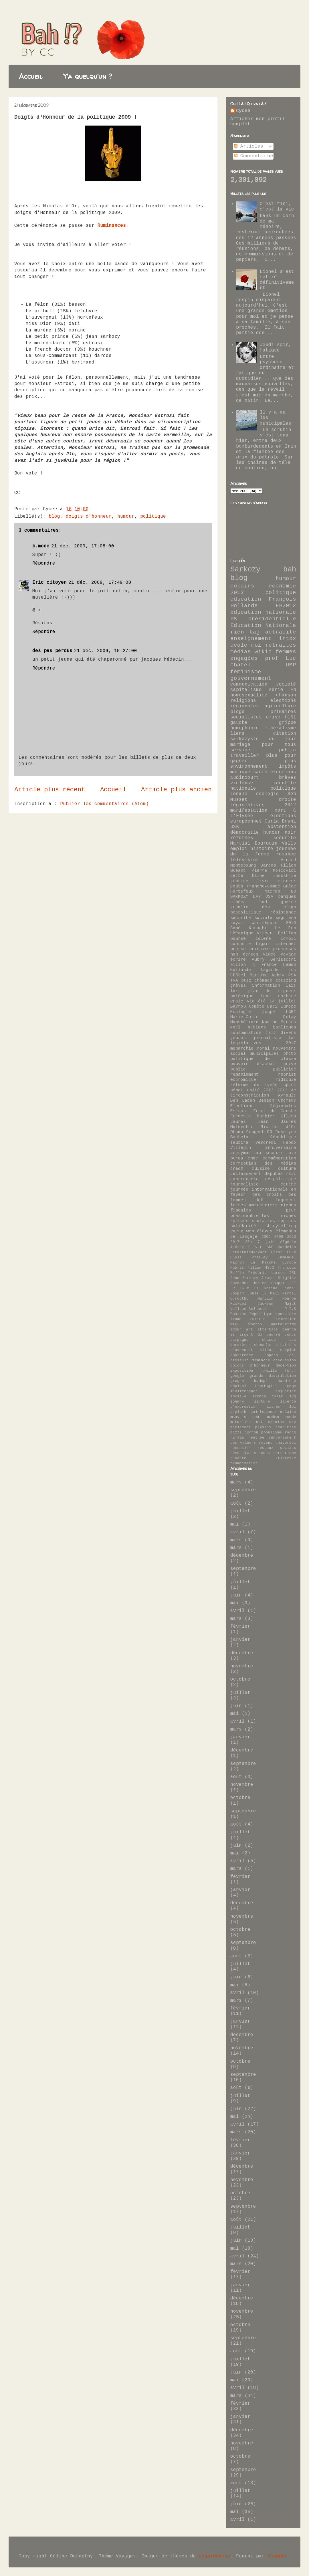 This screenshot has height=2576, width=309. I want to click on taxe carbone, so click(278, 996).